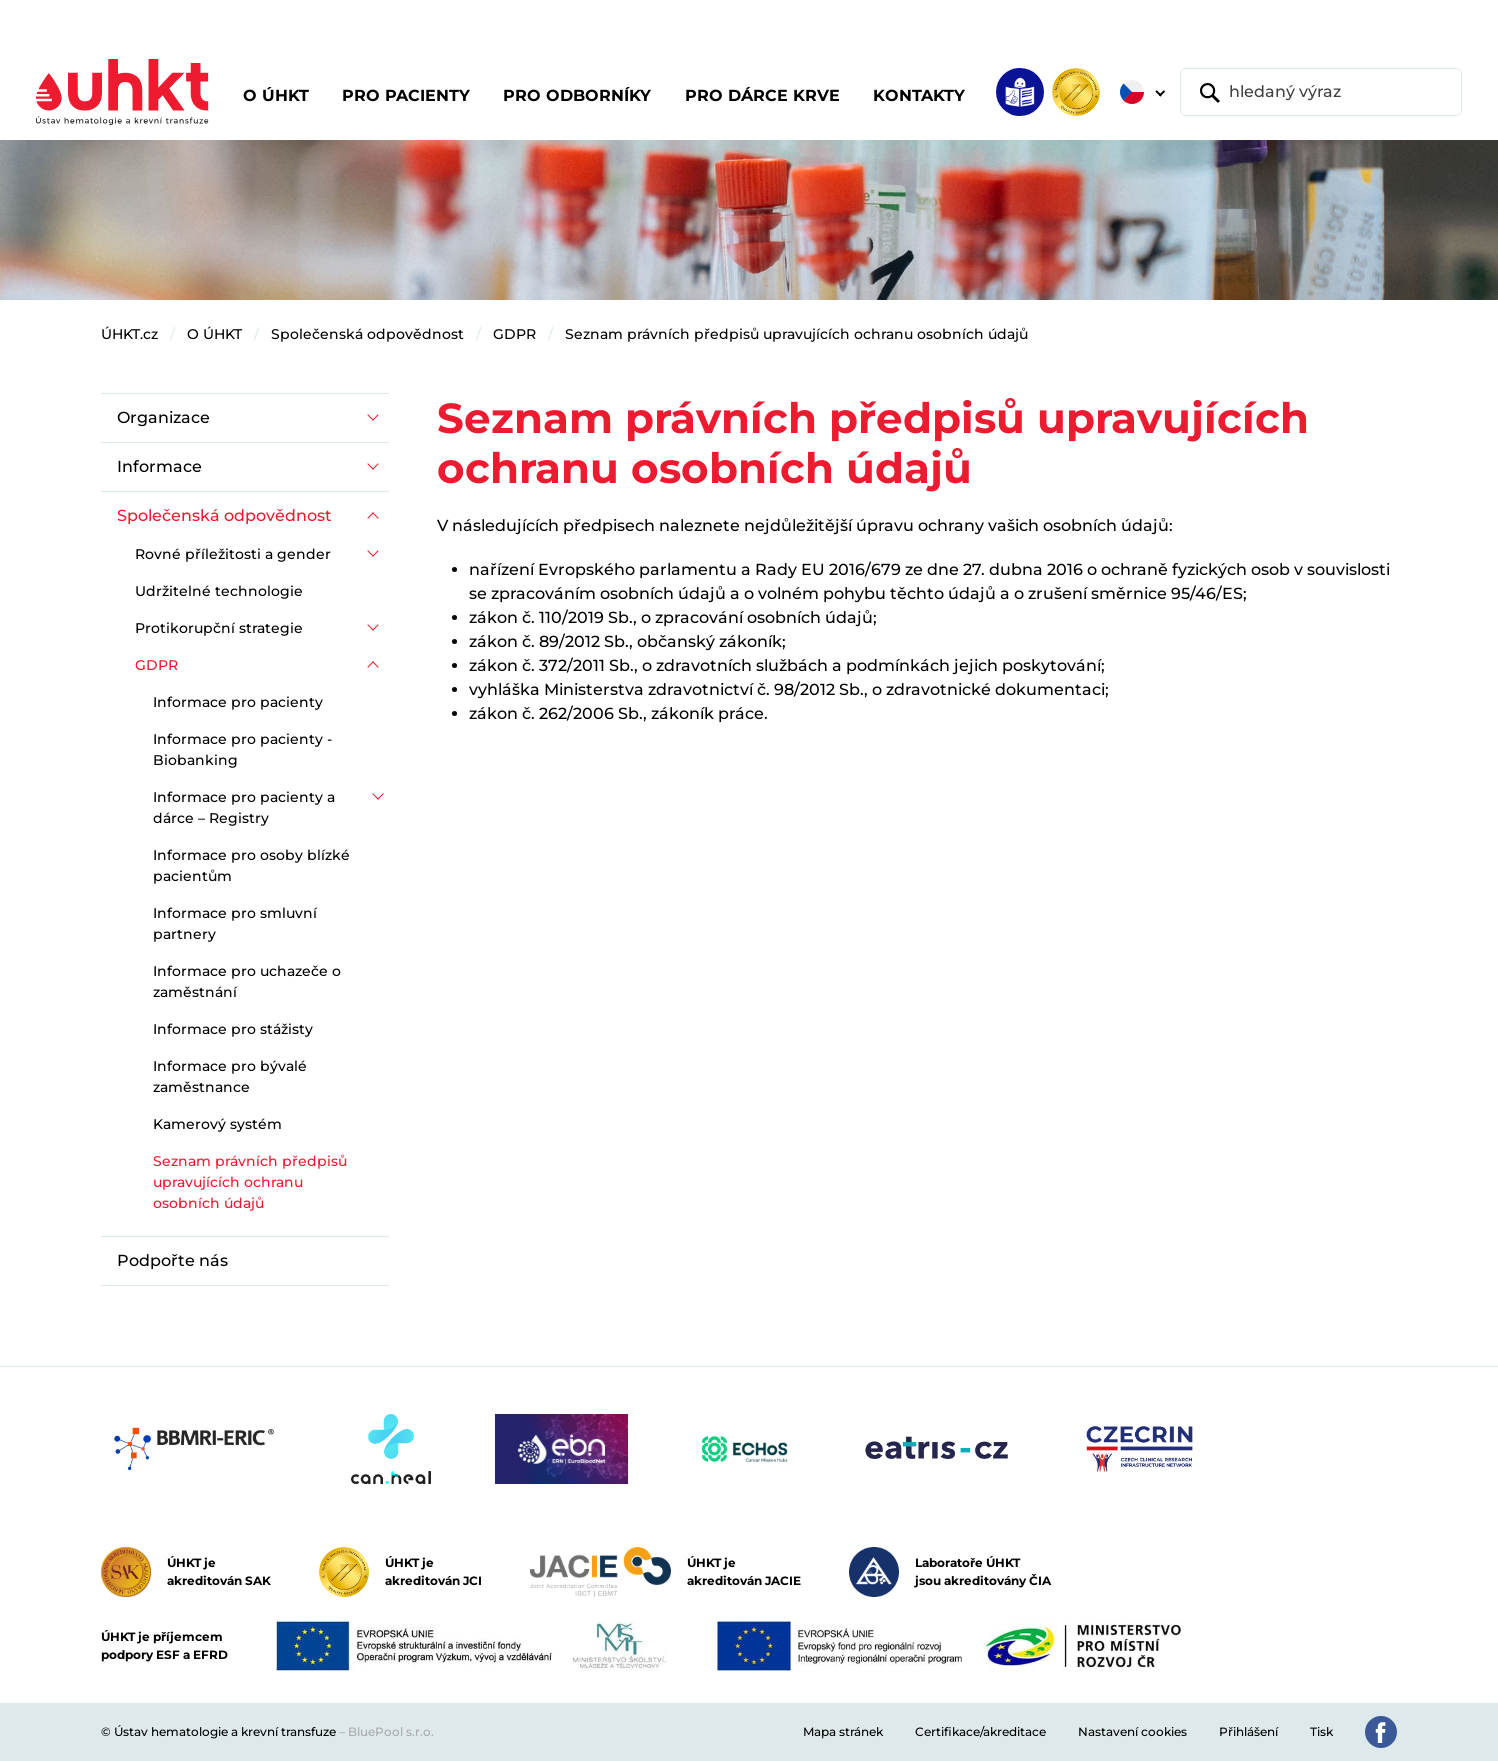 This screenshot has width=1498, height=1761. Describe the element at coordinates (214, 334) in the screenshot. I see `O ÚHKT` at that location.